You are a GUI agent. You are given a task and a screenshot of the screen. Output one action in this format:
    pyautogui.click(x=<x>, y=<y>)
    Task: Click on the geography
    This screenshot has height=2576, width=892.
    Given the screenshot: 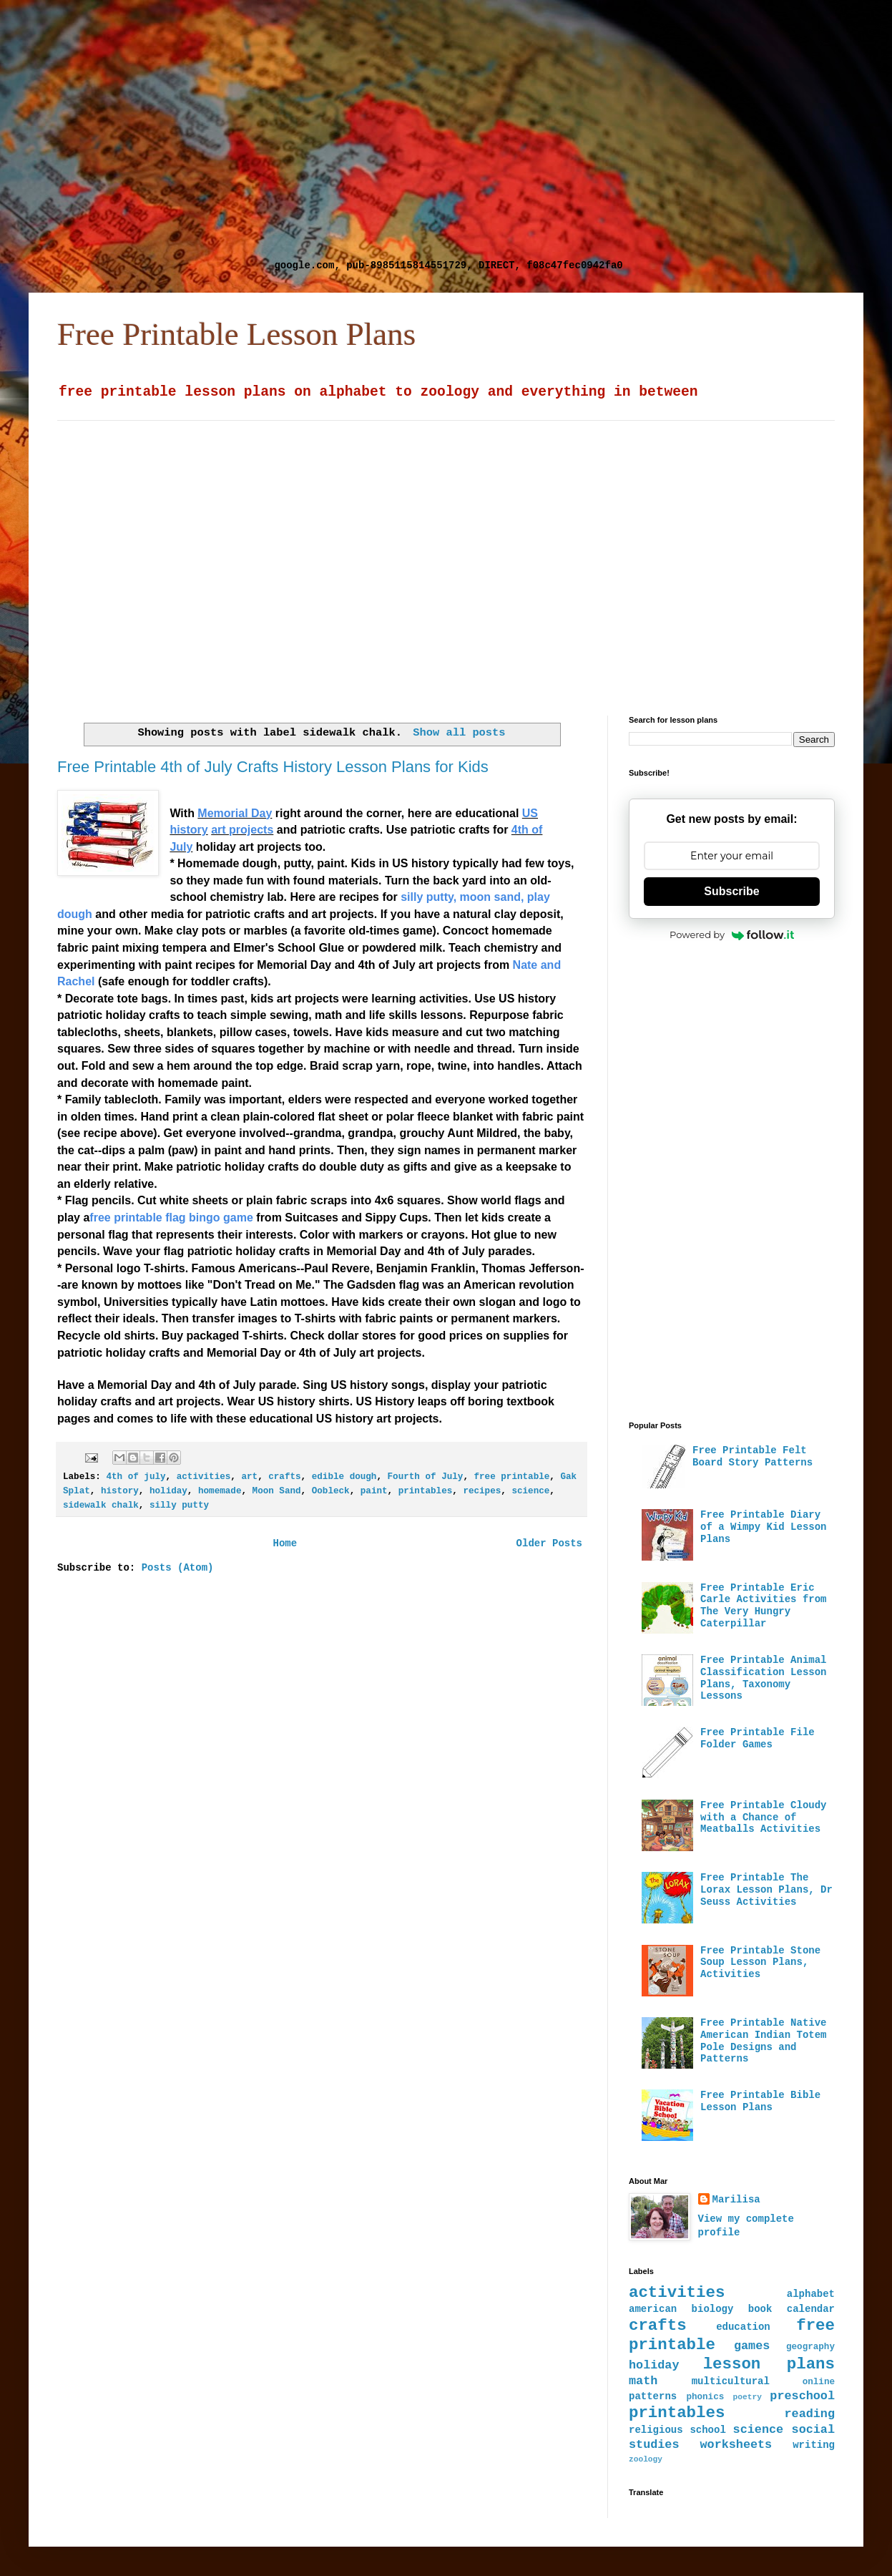 What is the action you would take?
    pyautogui.click(x=810, y=2347)
    